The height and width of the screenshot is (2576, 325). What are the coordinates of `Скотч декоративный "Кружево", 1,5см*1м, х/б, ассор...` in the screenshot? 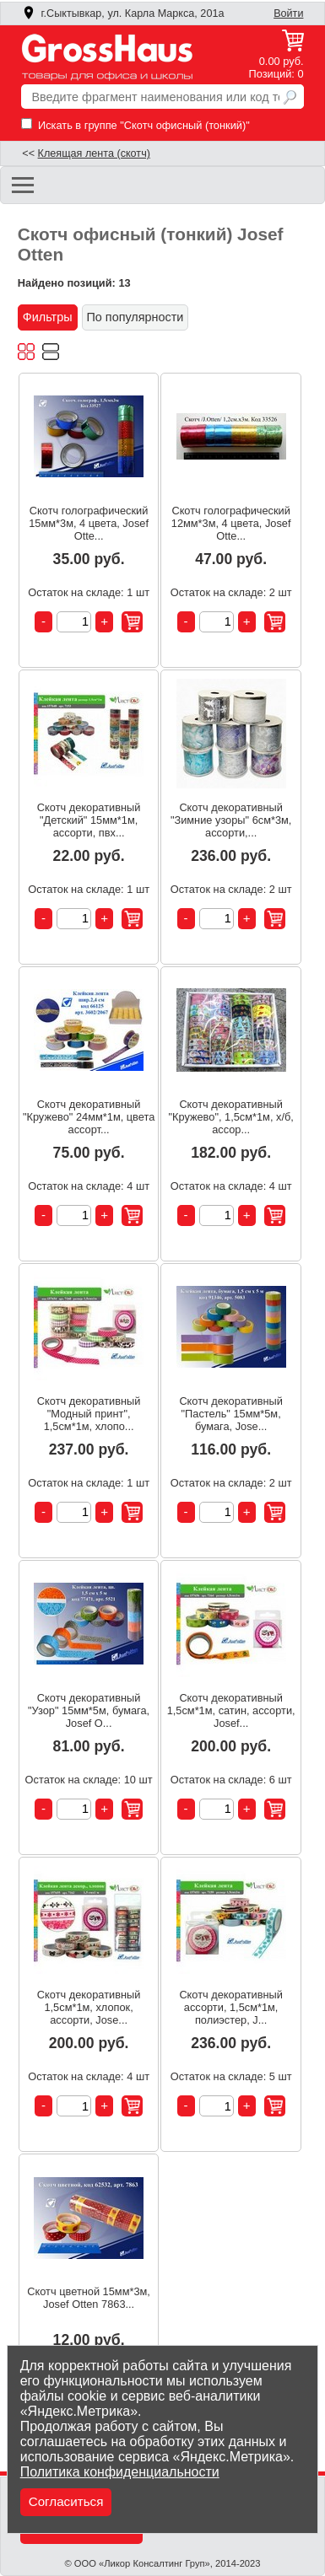 It's located at (230, 1117).